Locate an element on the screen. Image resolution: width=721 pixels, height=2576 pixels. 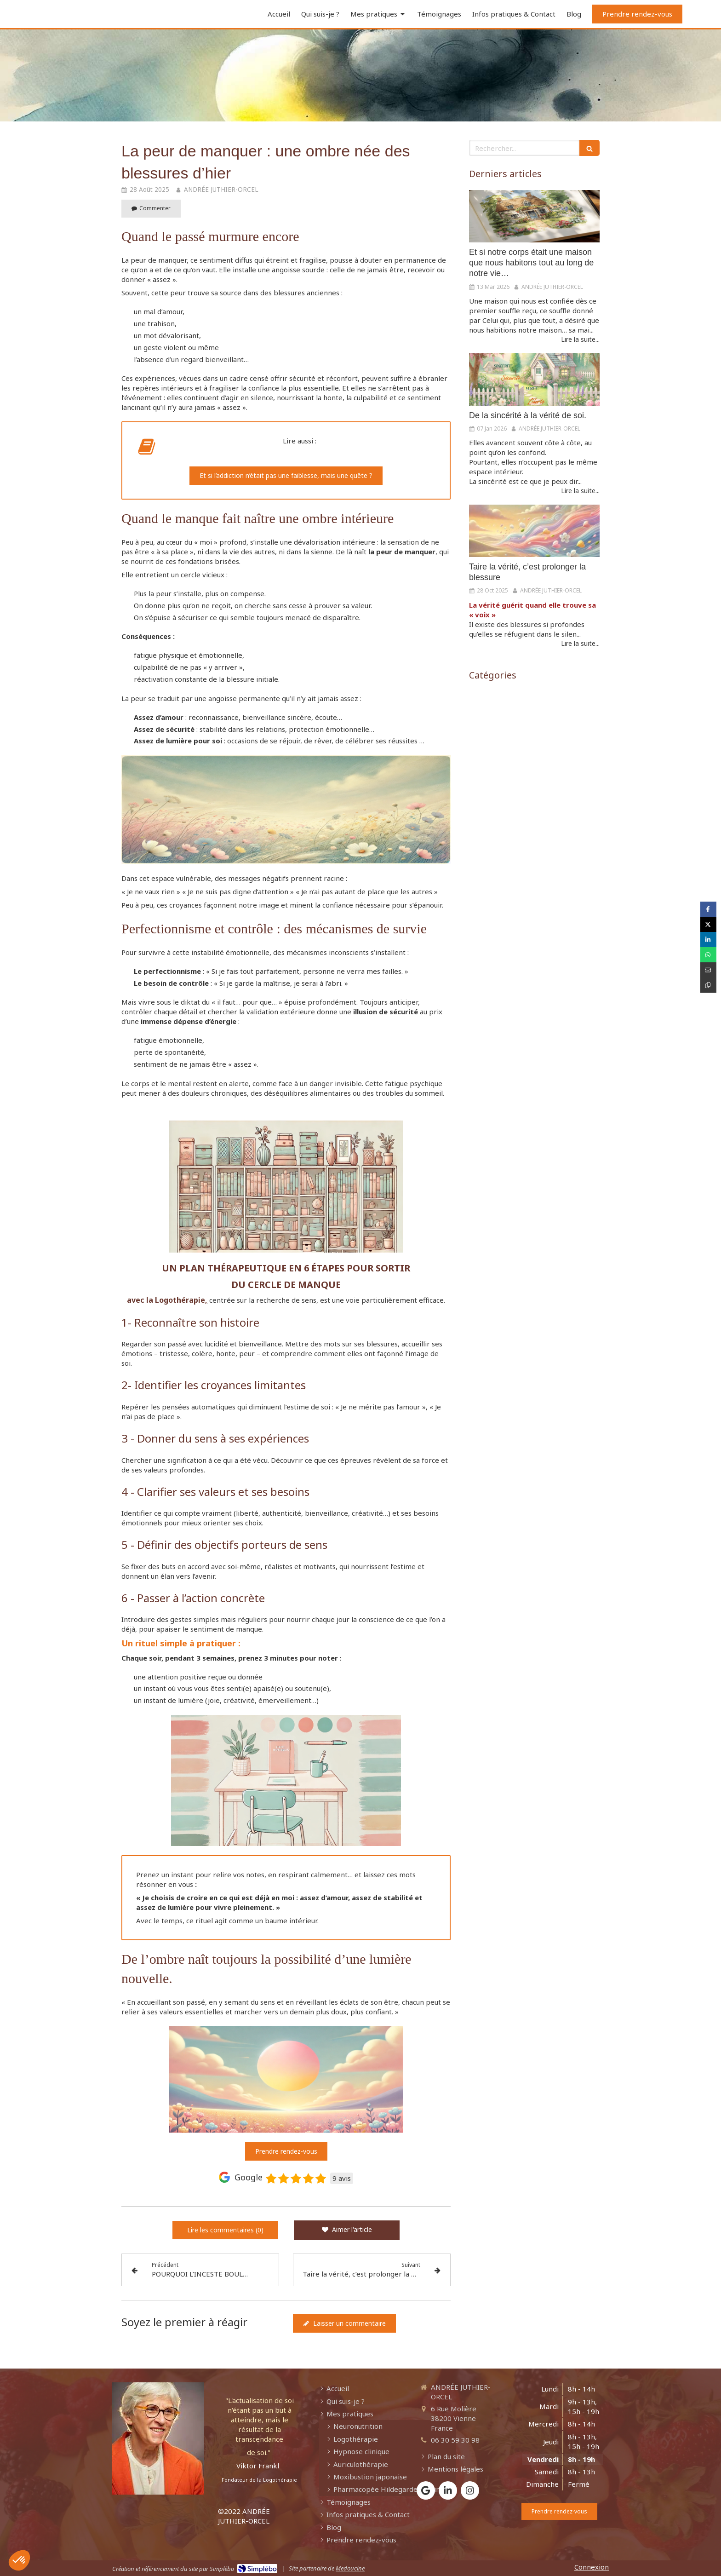
Connexion is located at coordinates (591, 2566).